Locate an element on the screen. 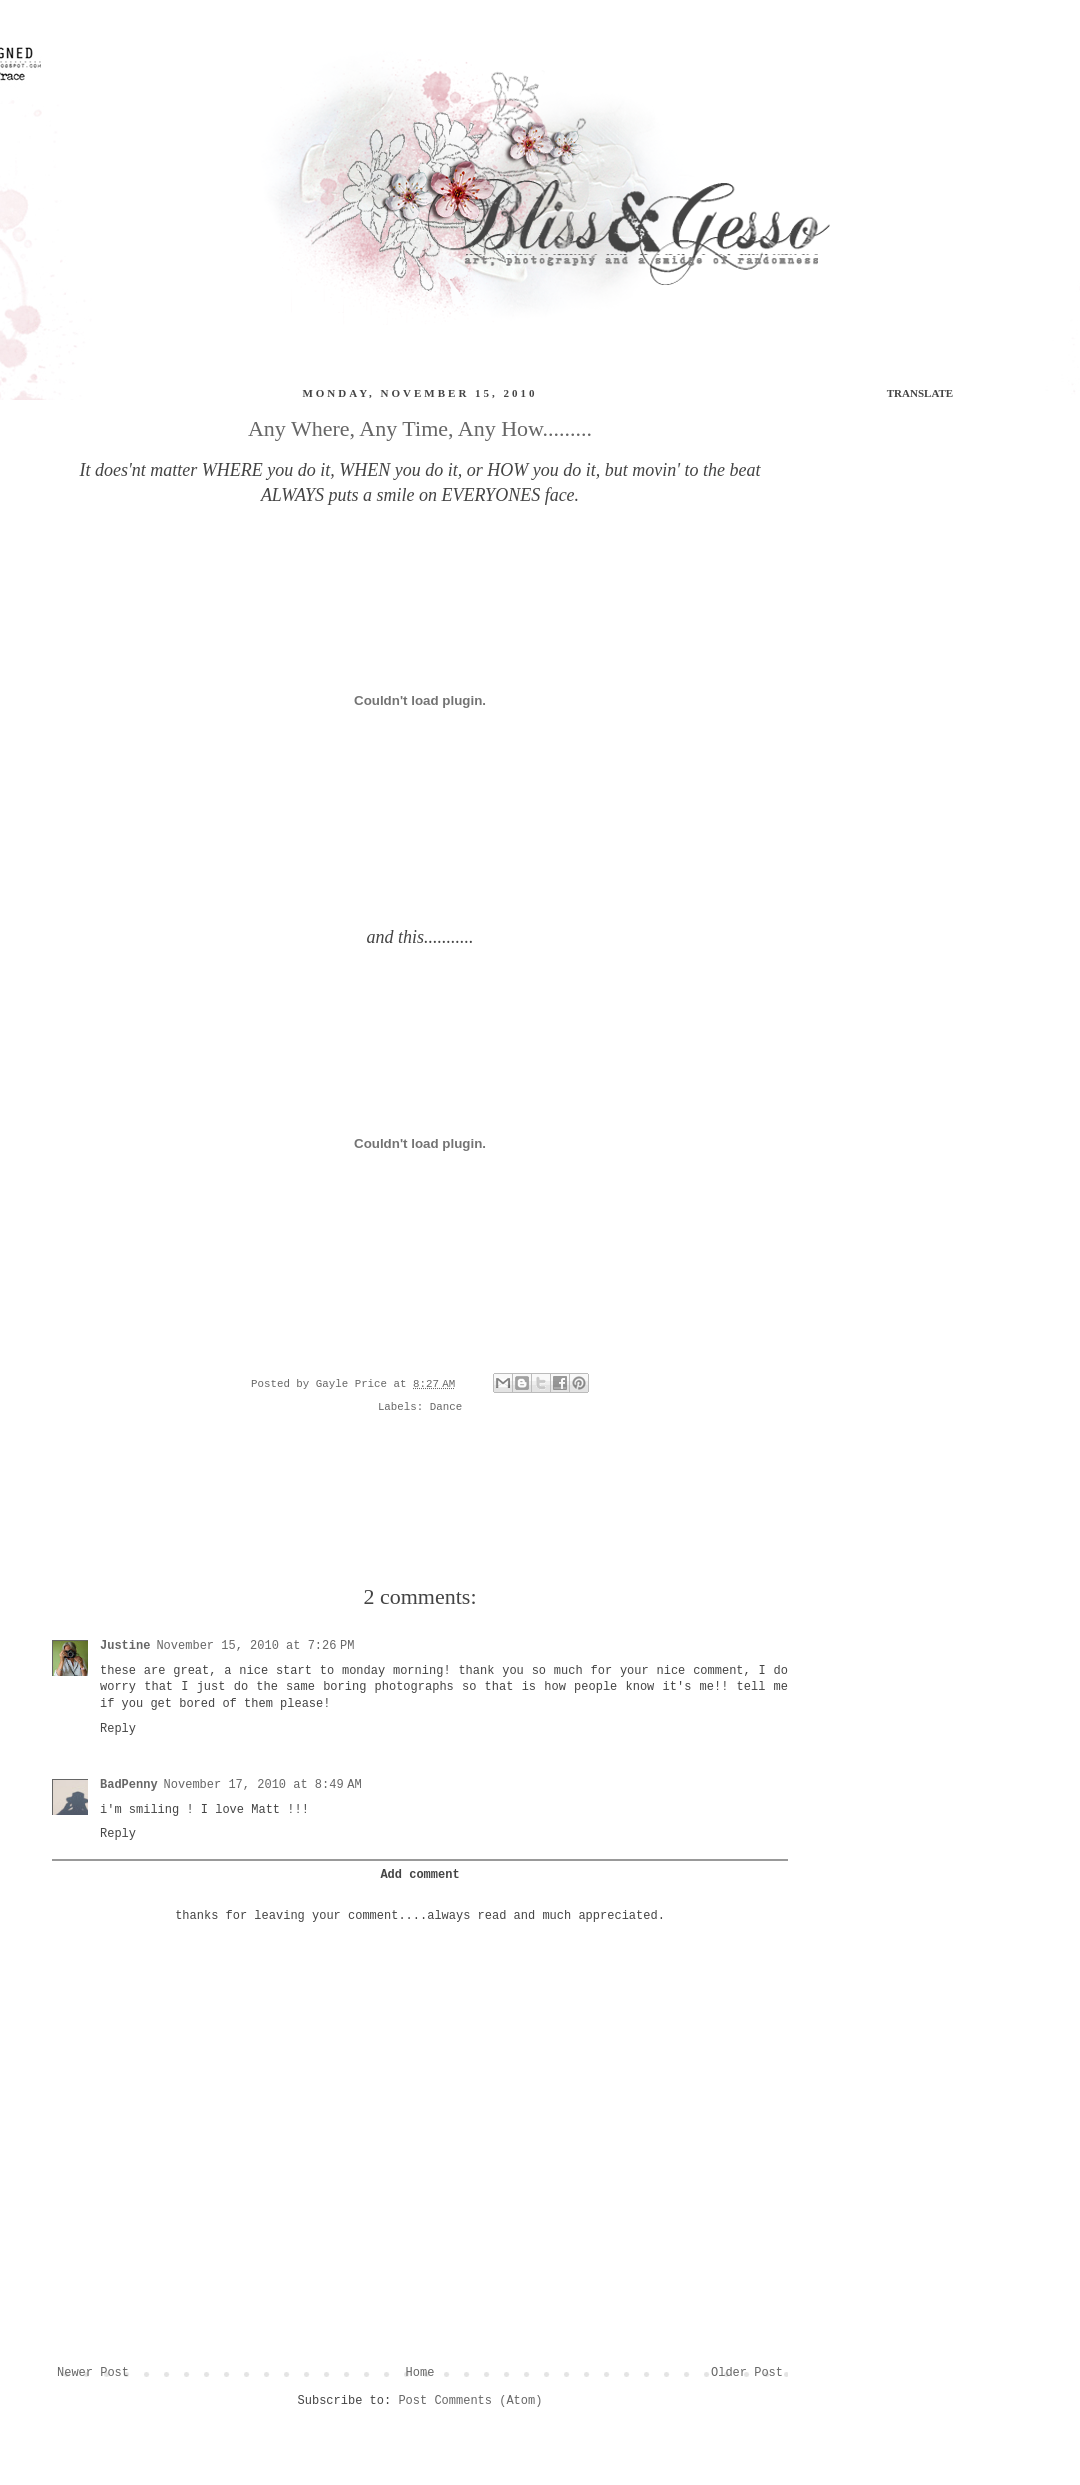 Image resolution: width=1080 pixels, height=2485 pixels. BadPenny is located at coordinates (129, 1785).